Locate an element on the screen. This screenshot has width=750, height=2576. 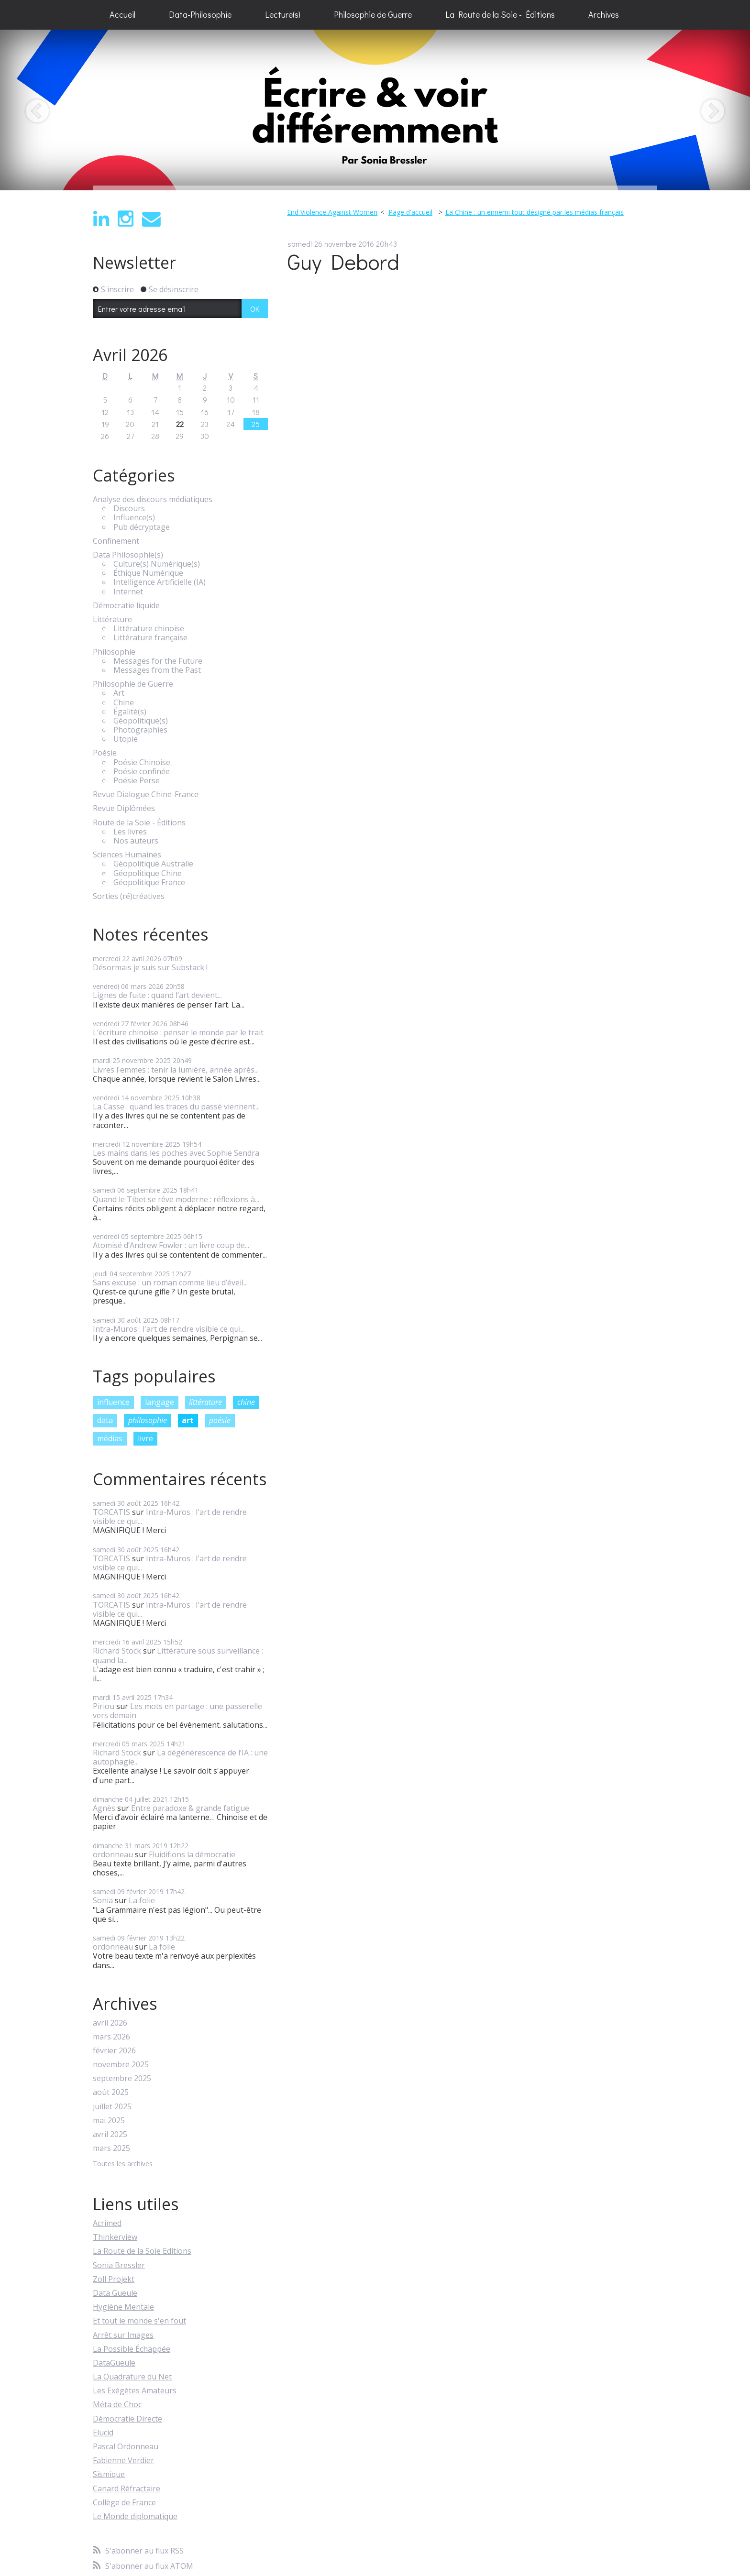
mars 2026 is located at coordinates (111, 2036).